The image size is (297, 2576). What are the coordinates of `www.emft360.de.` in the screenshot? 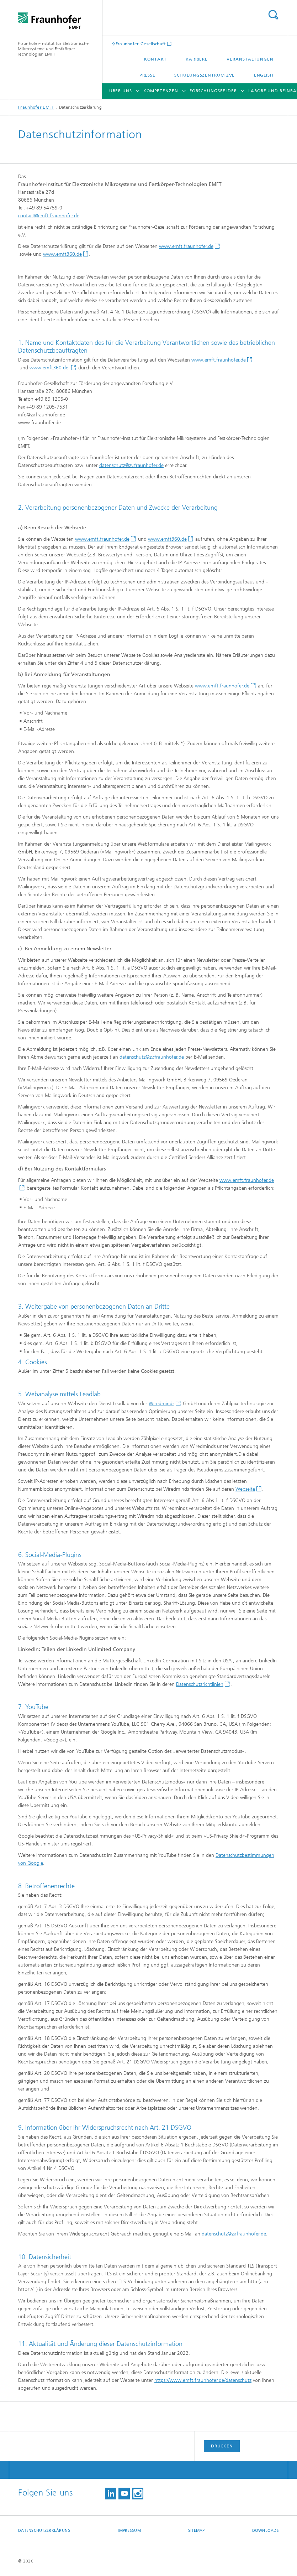 It's located at (50, 368).